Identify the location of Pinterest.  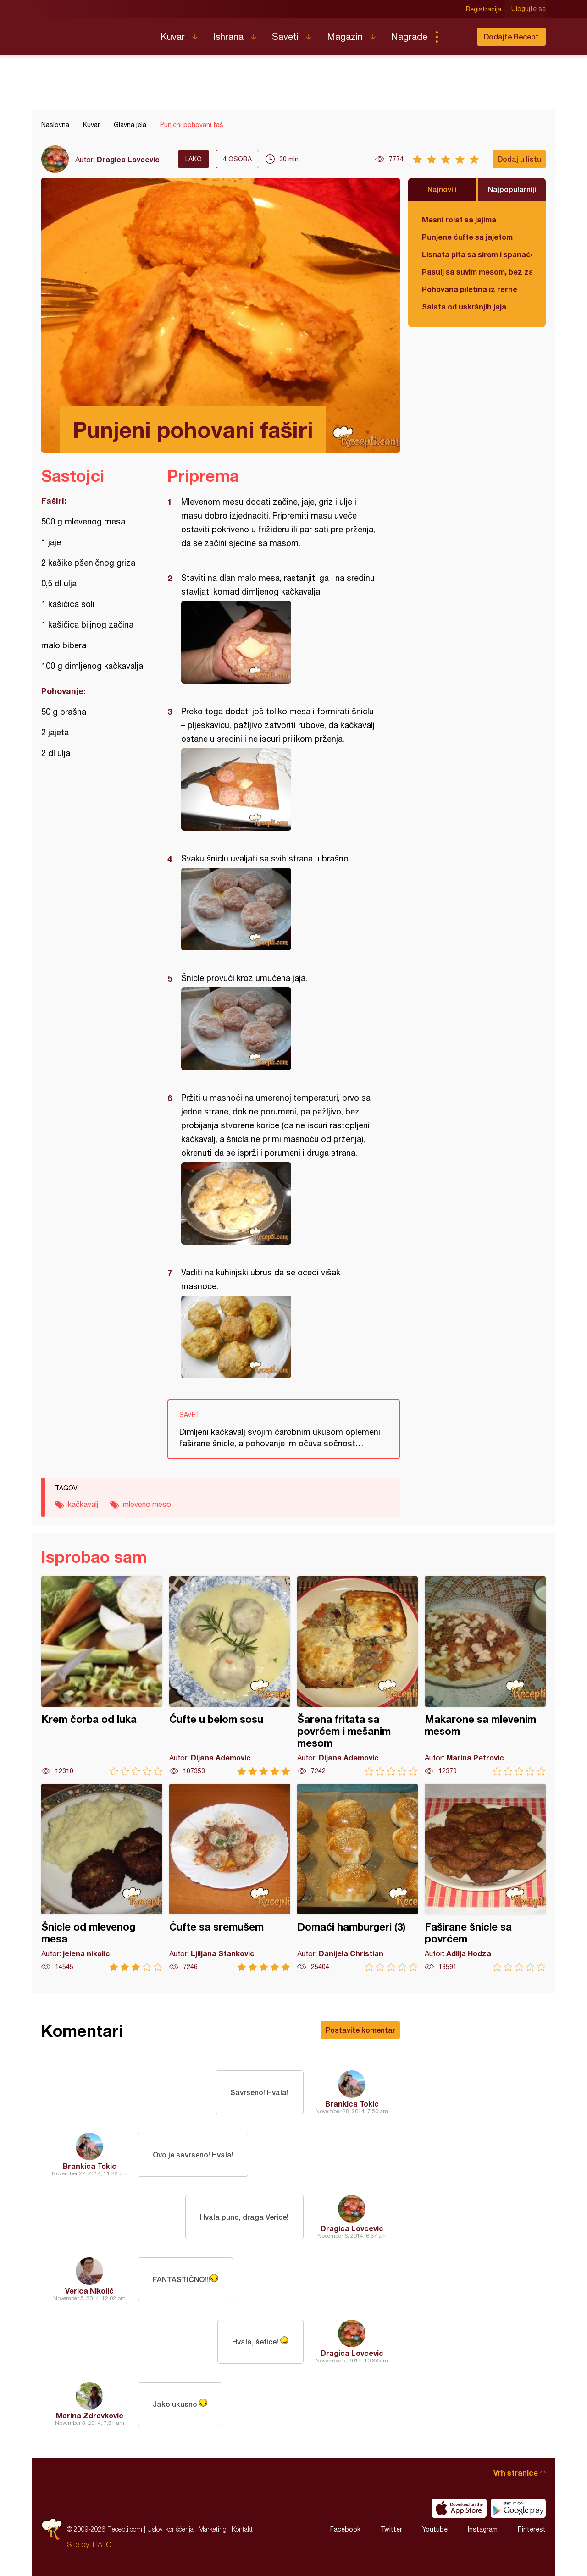
(532, 2529).